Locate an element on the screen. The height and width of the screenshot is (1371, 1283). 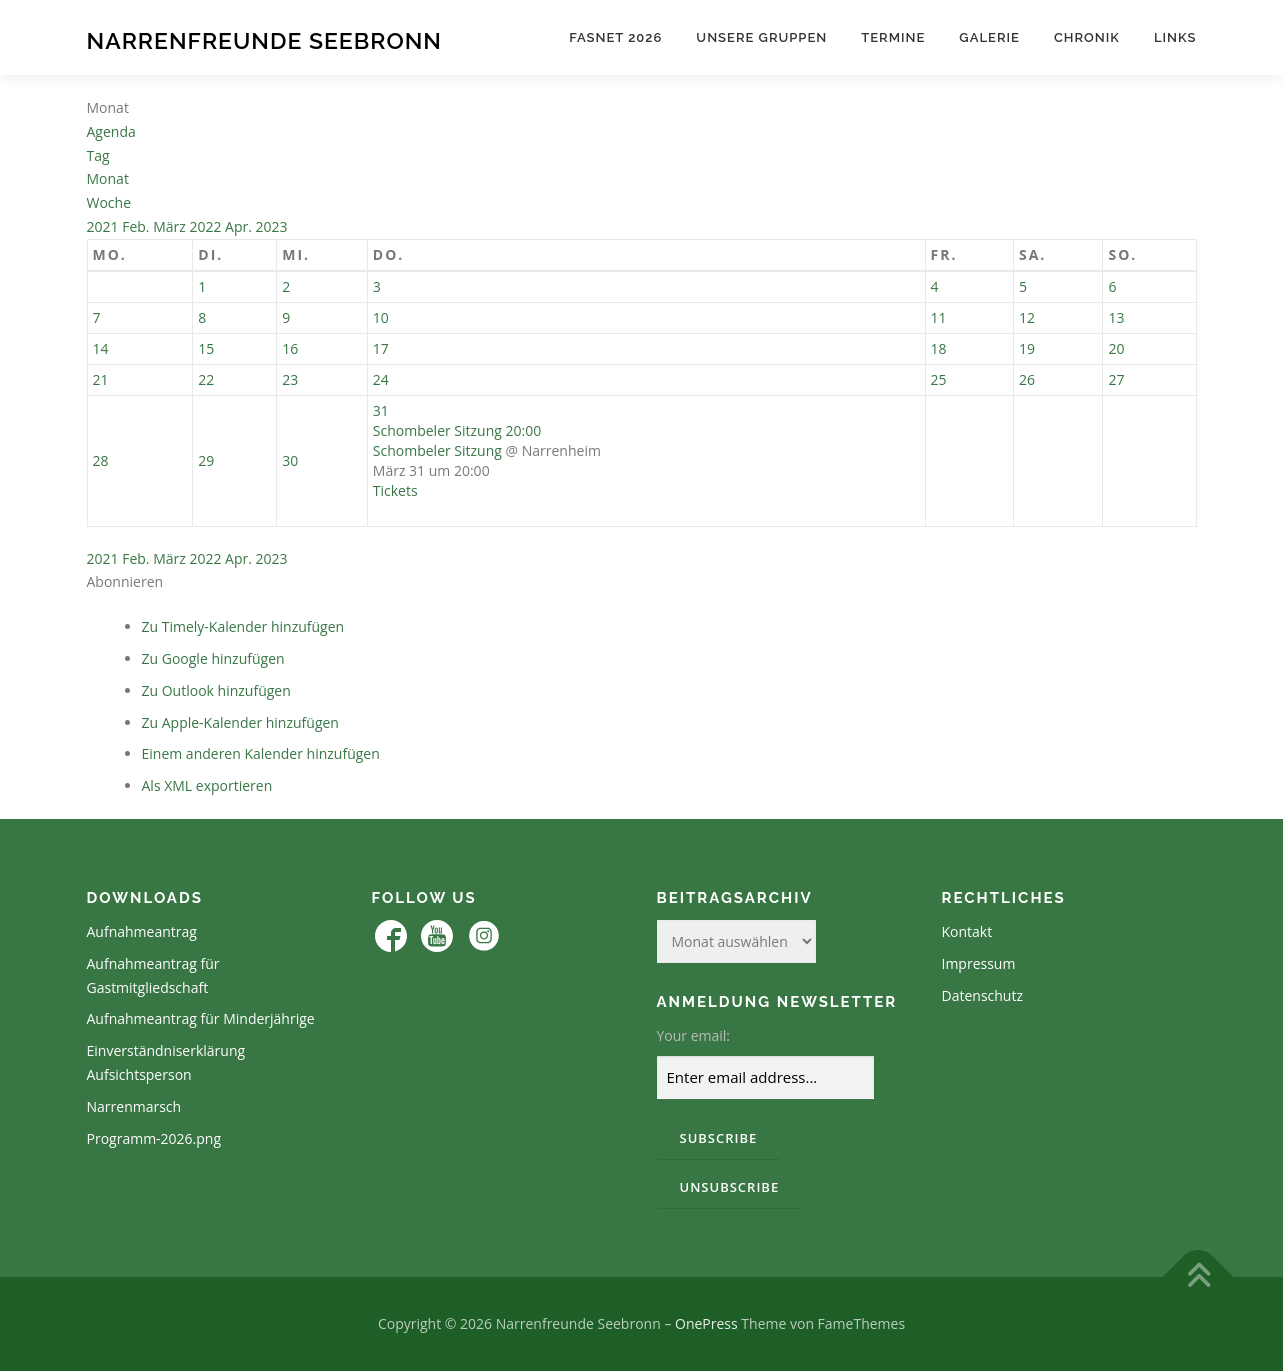
Zu Timely-Kalender hinzufügen is located at coordinates (243, 626).